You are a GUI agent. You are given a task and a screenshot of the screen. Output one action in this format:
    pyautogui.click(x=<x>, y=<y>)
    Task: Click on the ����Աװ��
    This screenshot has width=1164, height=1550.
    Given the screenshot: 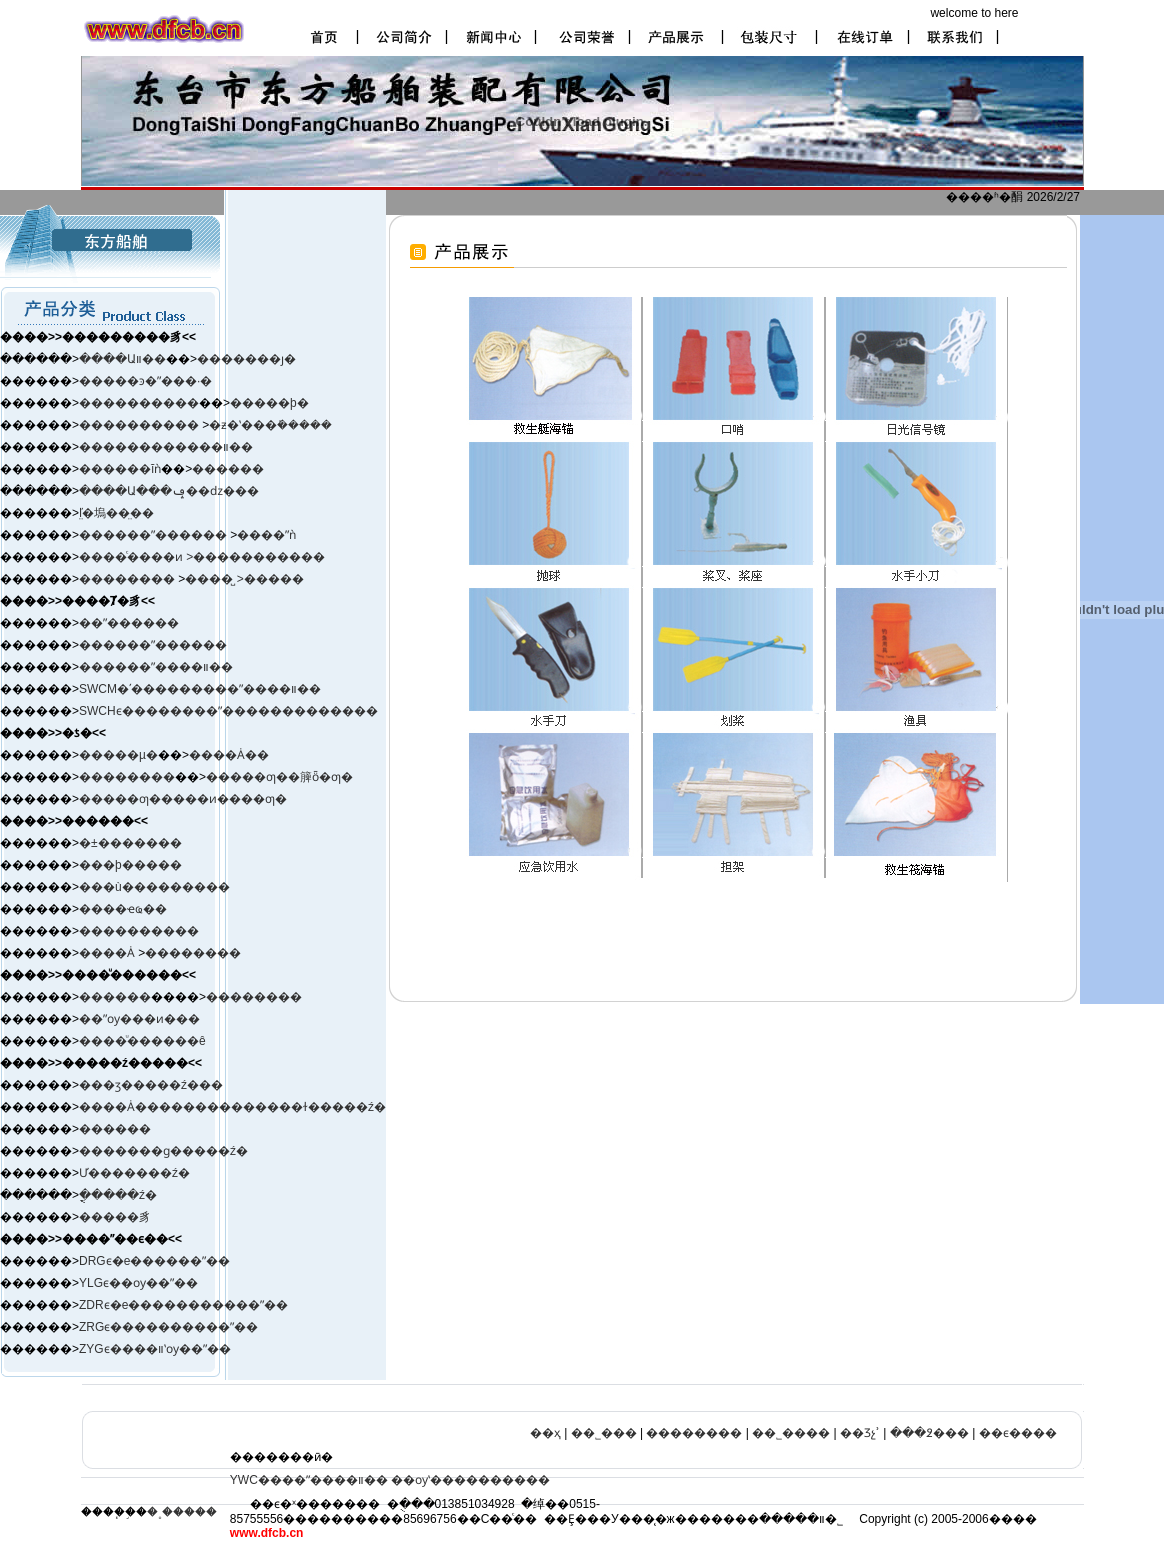 What is the action you would take?
    pyautogui.click(x=122, y=359)
    